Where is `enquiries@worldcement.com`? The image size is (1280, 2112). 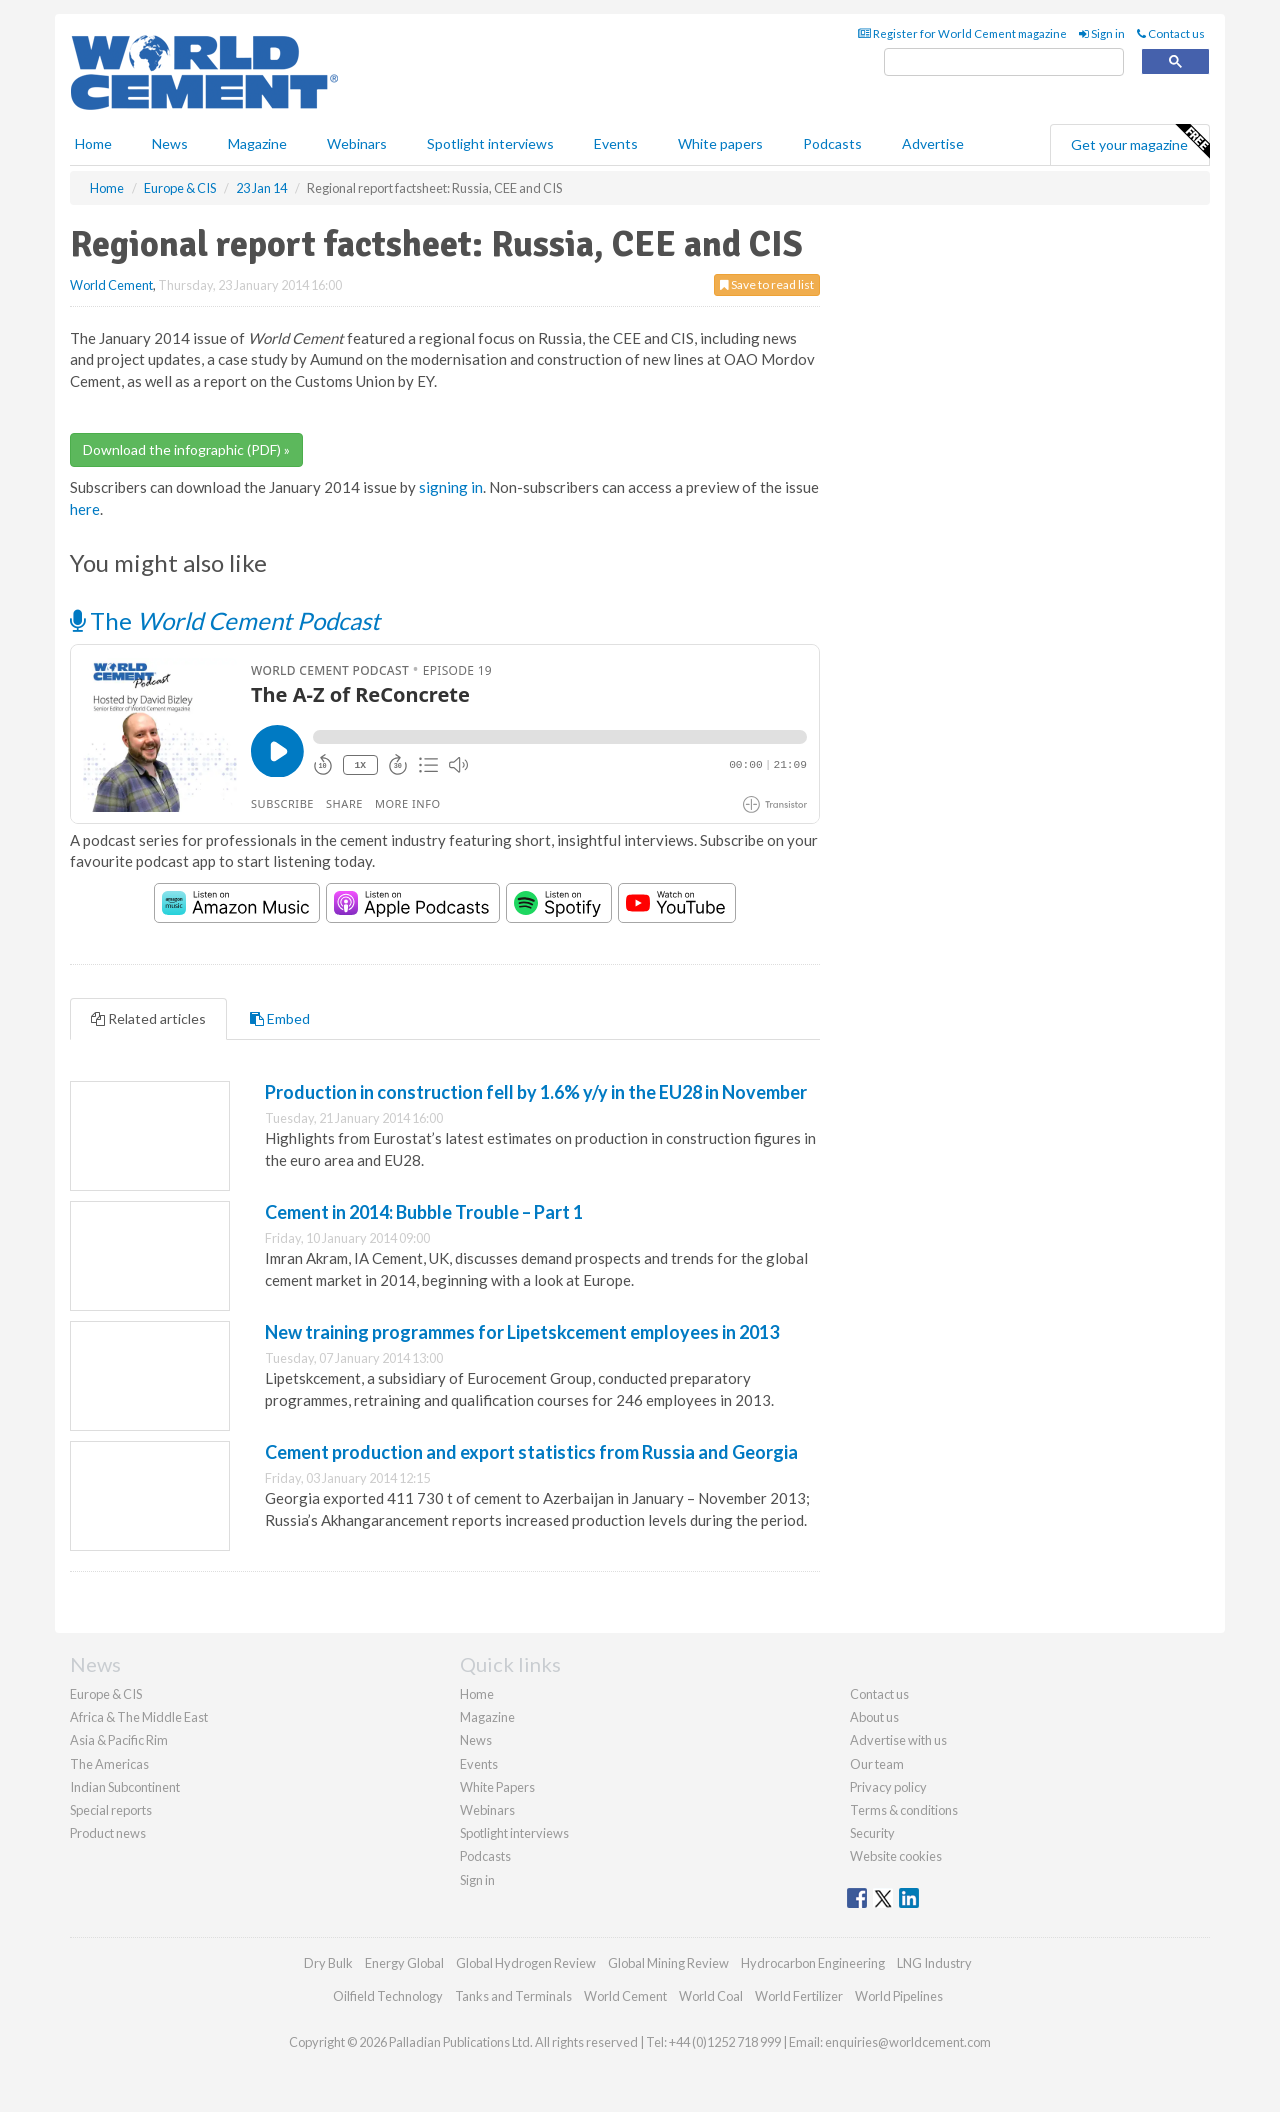 enquiries@worldcement.com is located at coordinates (908, 2042).